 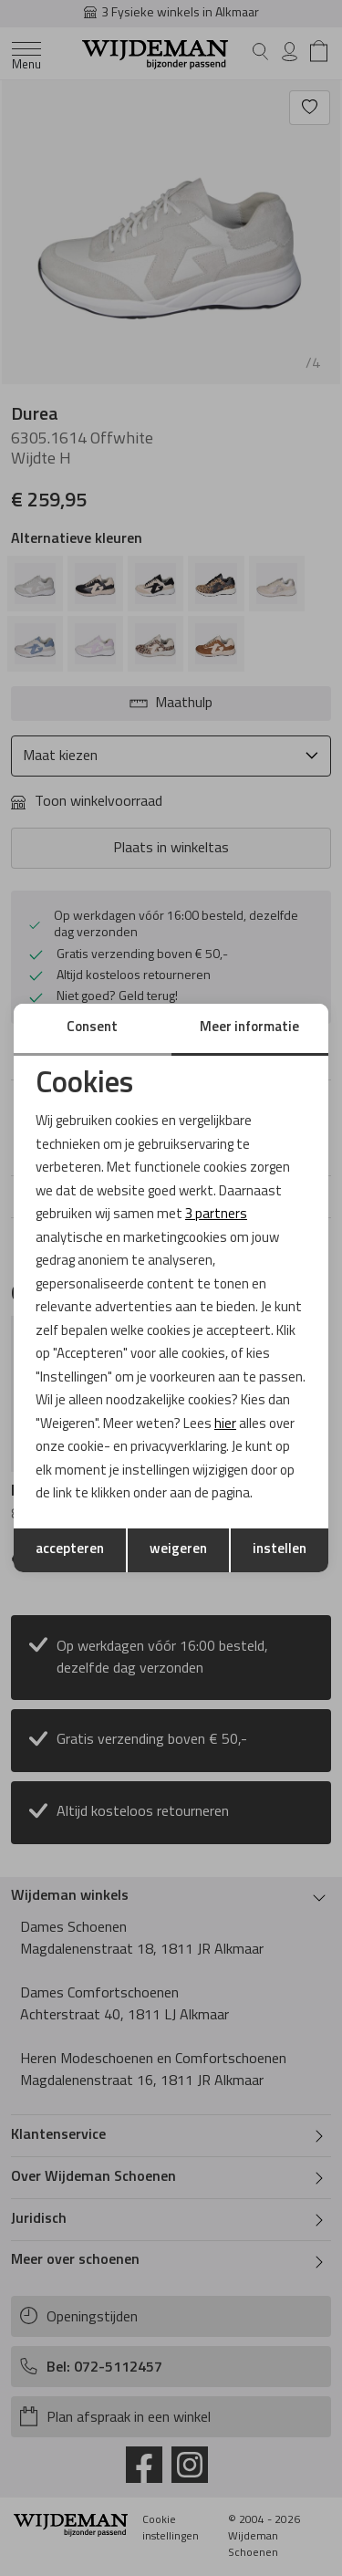 What do you see at coordinates (225, 1425) in the screenshot?
I see `hier` at bounding box center [225, 1425].